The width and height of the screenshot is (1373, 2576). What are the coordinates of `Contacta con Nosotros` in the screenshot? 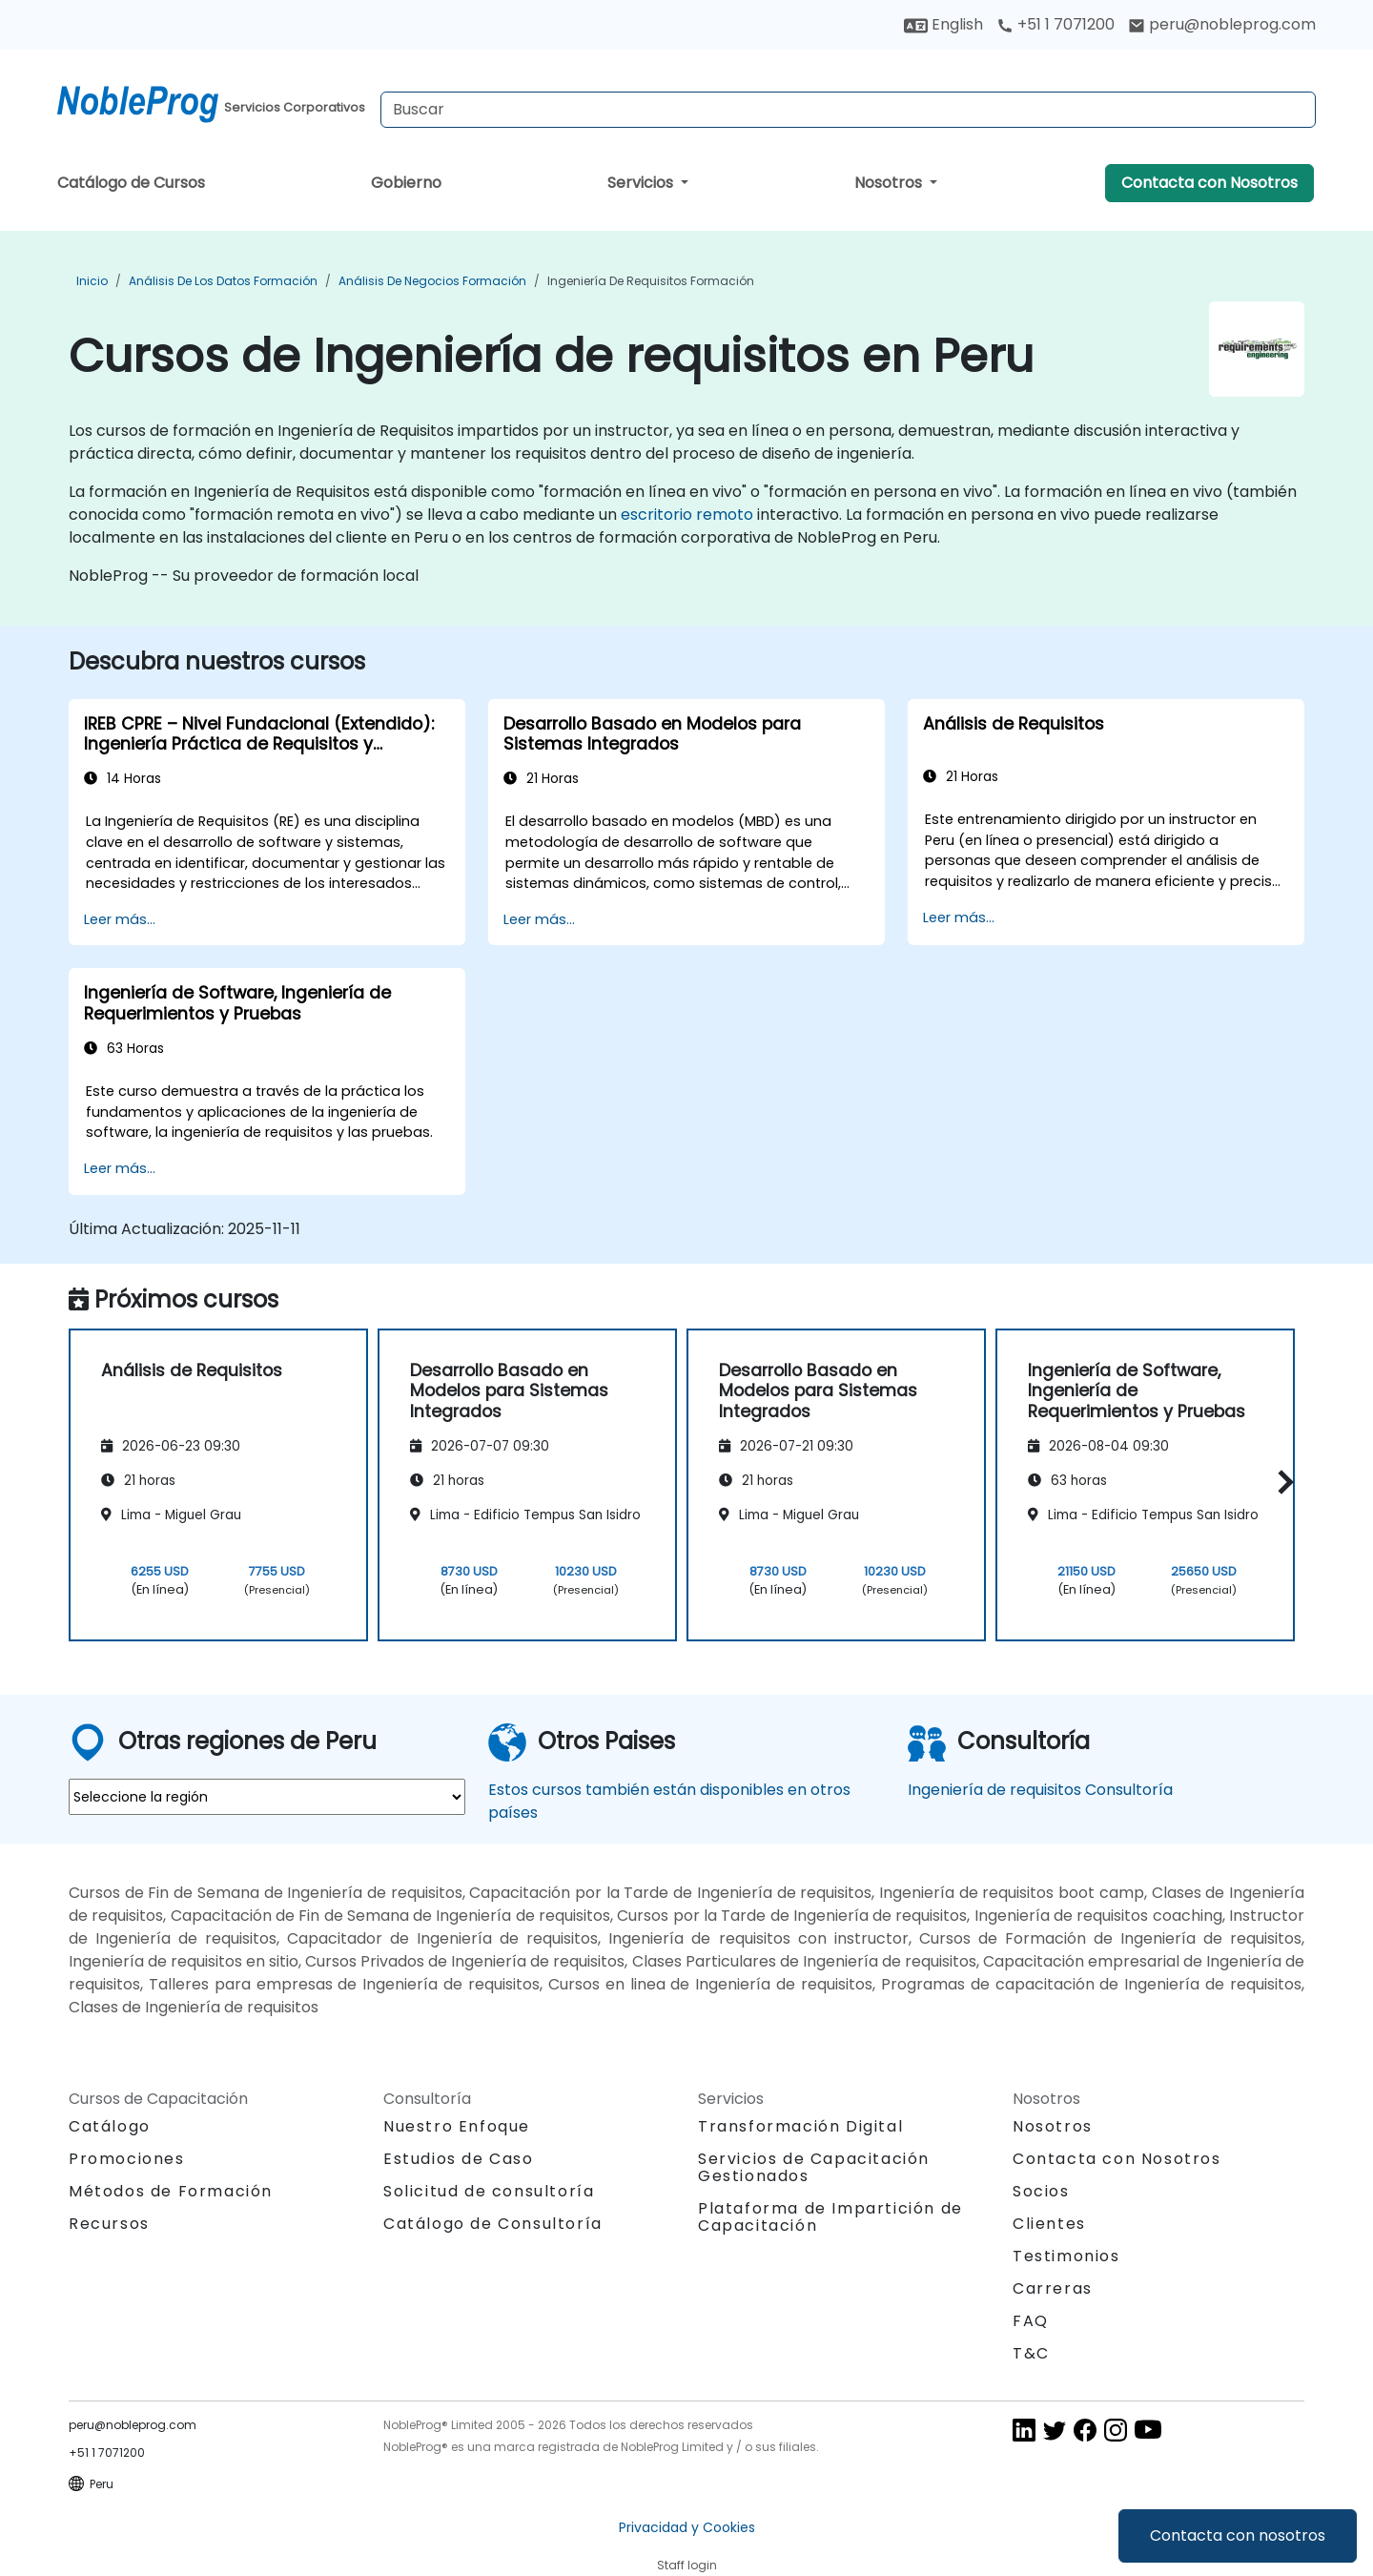 It's located at (1209, 183).